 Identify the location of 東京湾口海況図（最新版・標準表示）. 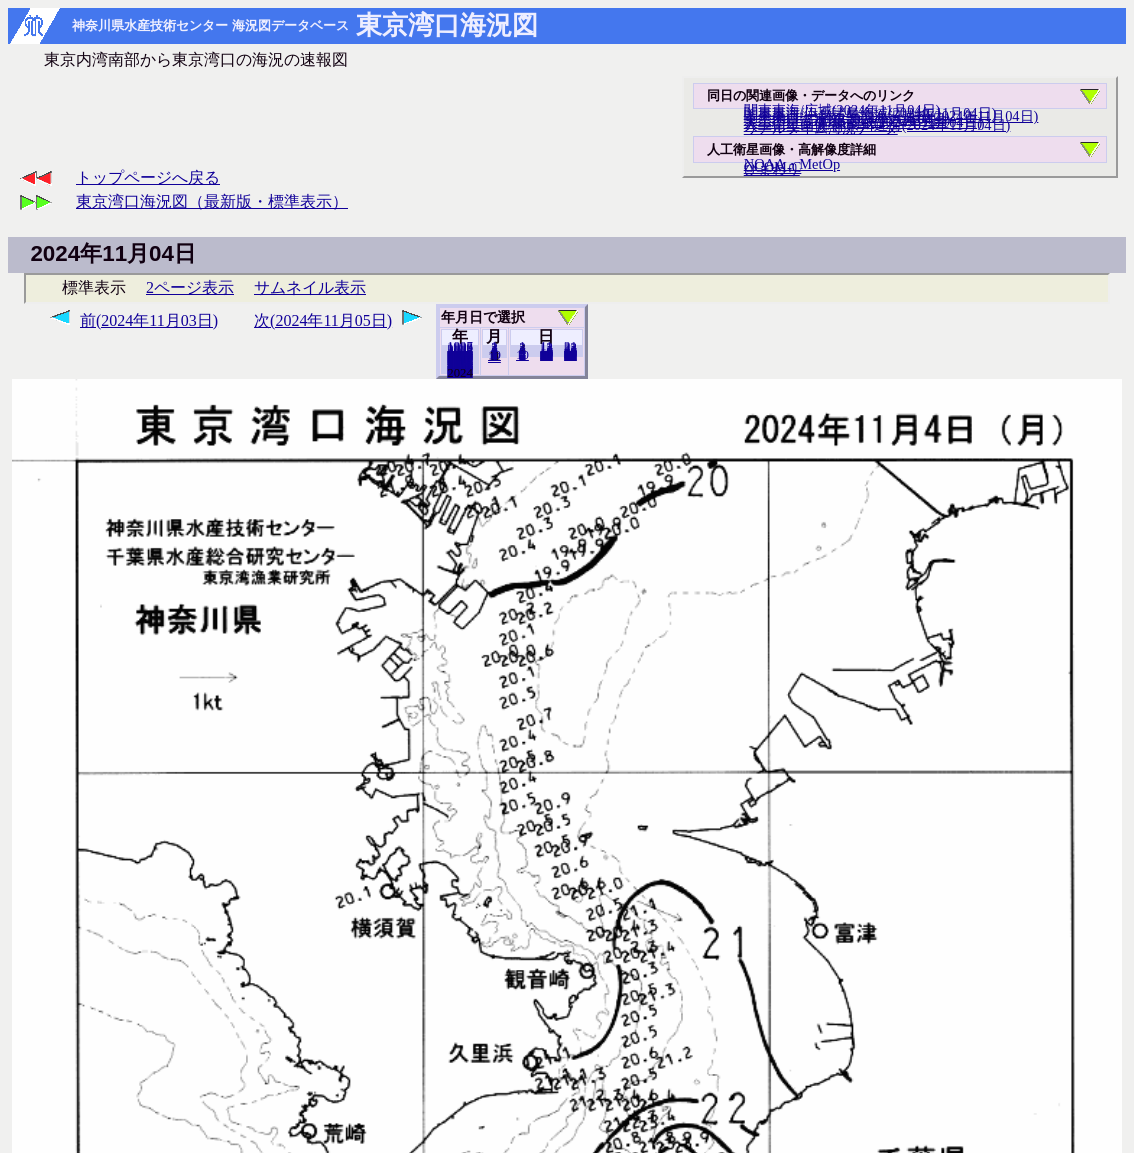
(212, 201).